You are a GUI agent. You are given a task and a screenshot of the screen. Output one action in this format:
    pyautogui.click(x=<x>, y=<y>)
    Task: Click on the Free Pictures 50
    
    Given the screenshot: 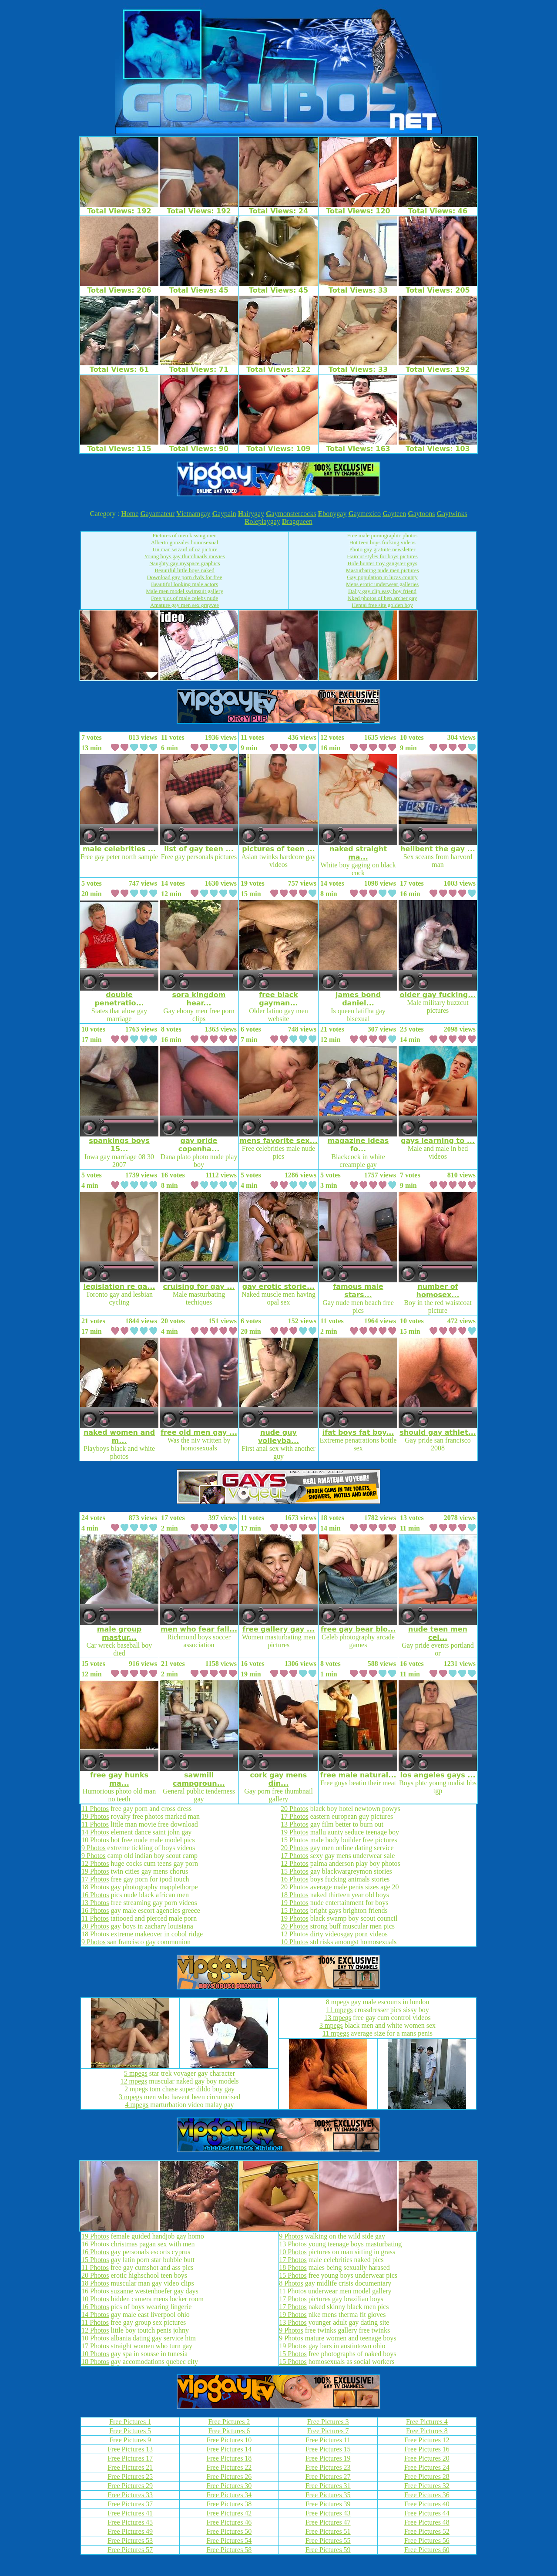 What is the action you would take?
    pyautogui.click(x=229, y=2531)
    